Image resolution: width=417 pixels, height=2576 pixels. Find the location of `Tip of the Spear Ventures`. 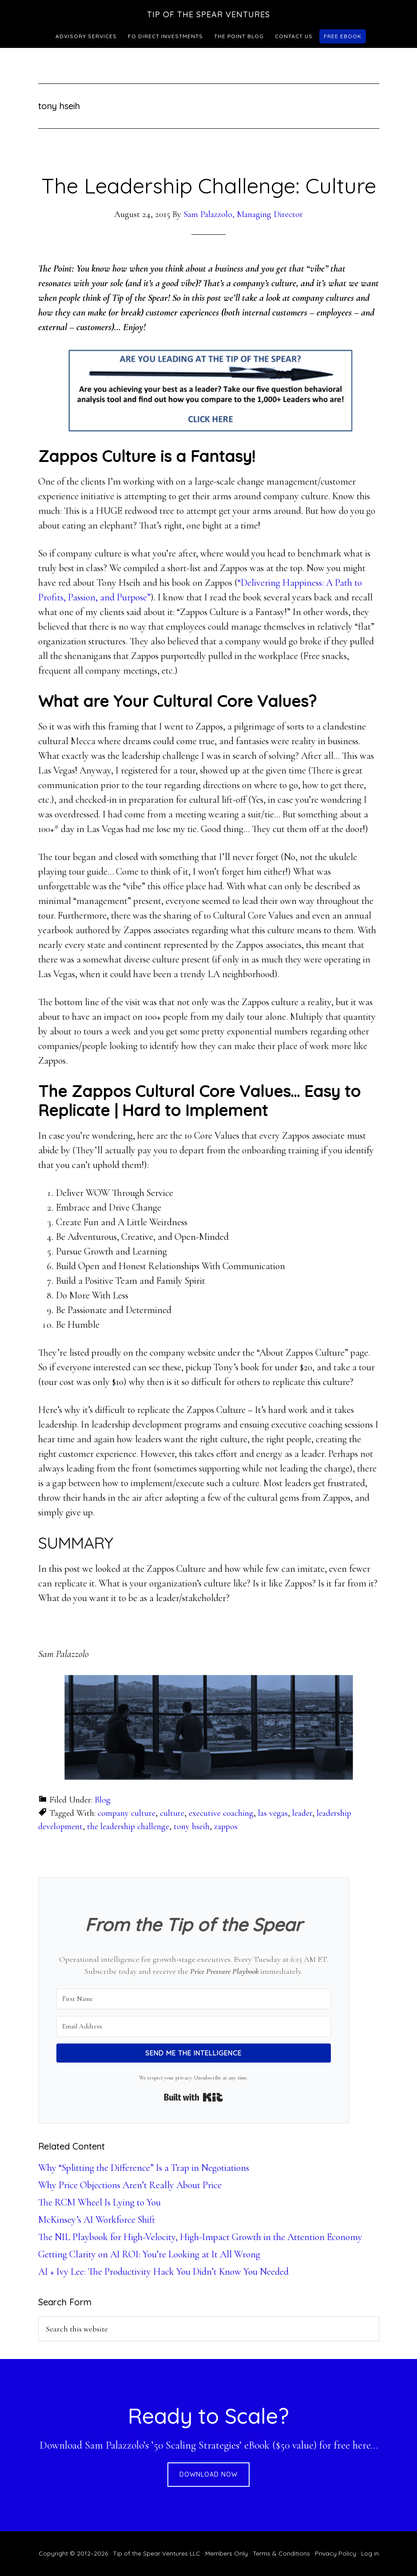

Tip of the Spear Ventures is located at coordinates (208, 14).